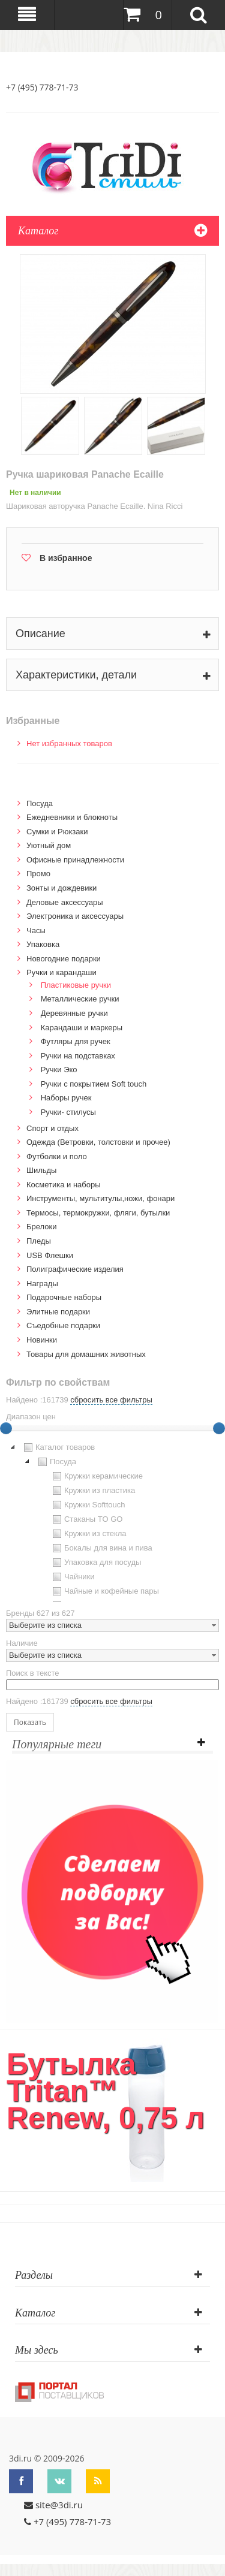  Describe the element at coordinates (39, 803) in the screenshot. I see `Посуда` at that location.